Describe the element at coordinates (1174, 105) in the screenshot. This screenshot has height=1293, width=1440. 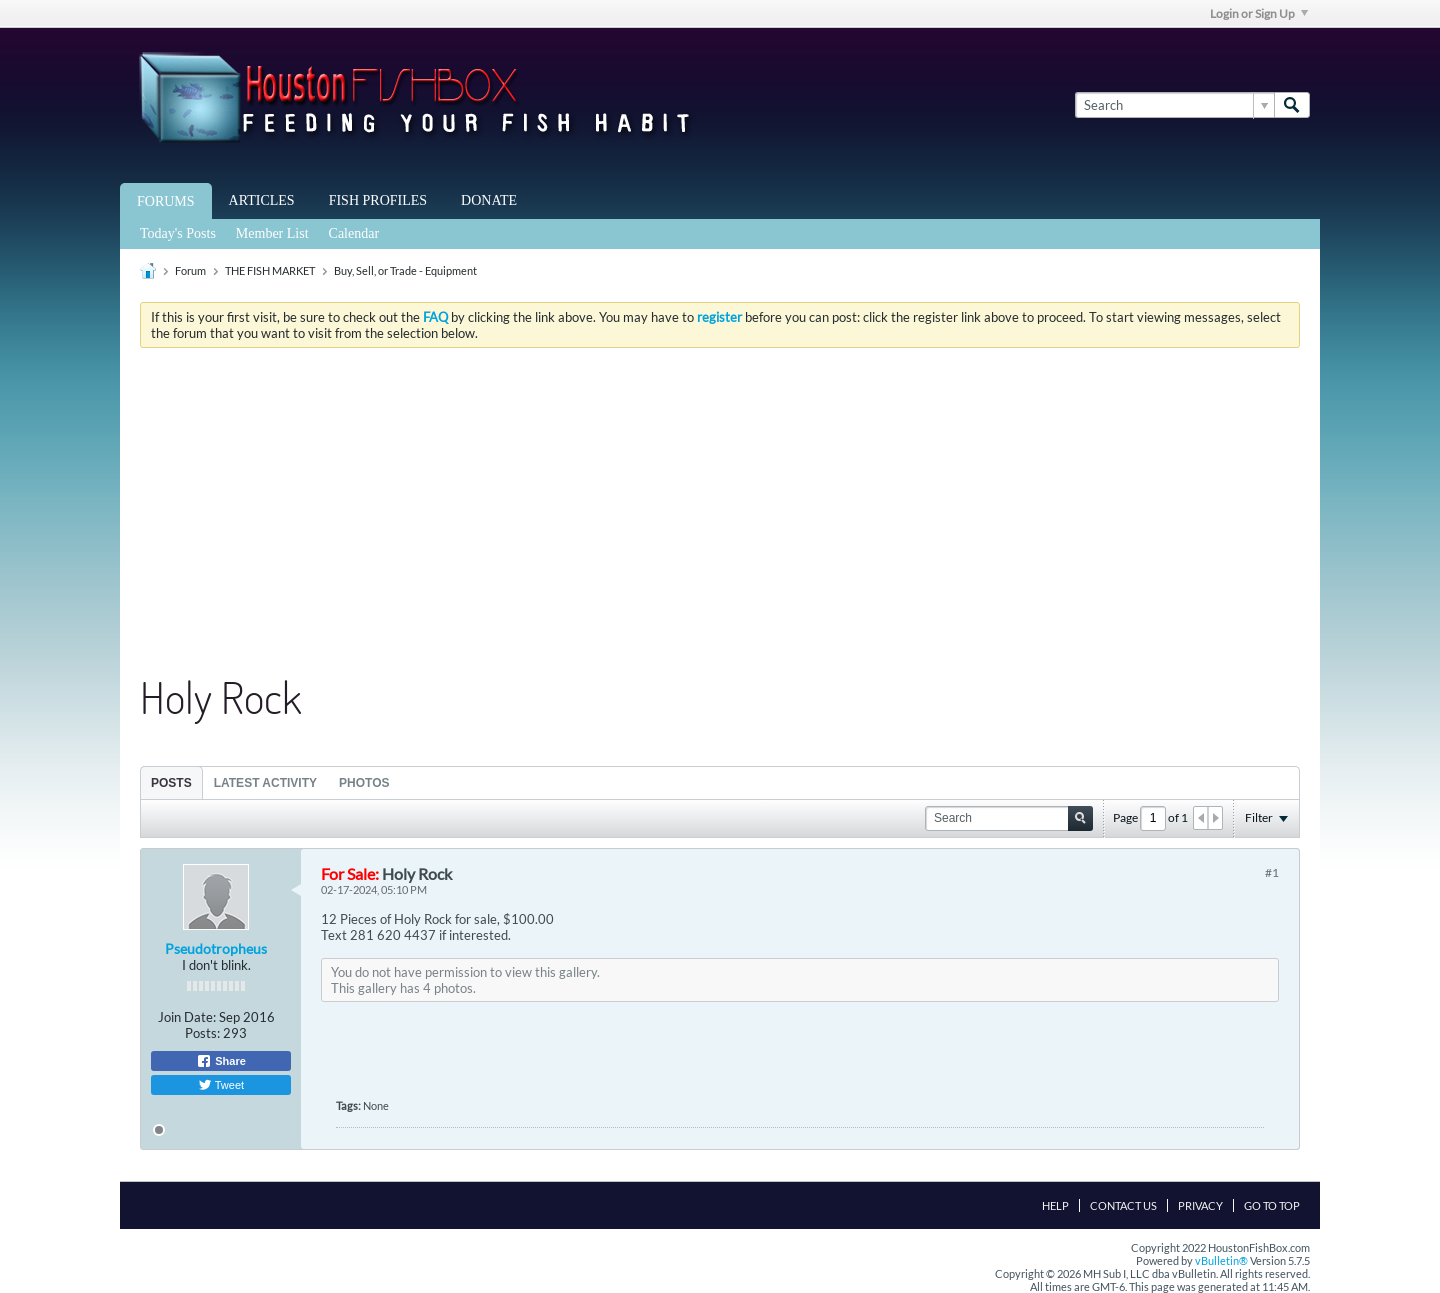
I see `[Search]` at that location.